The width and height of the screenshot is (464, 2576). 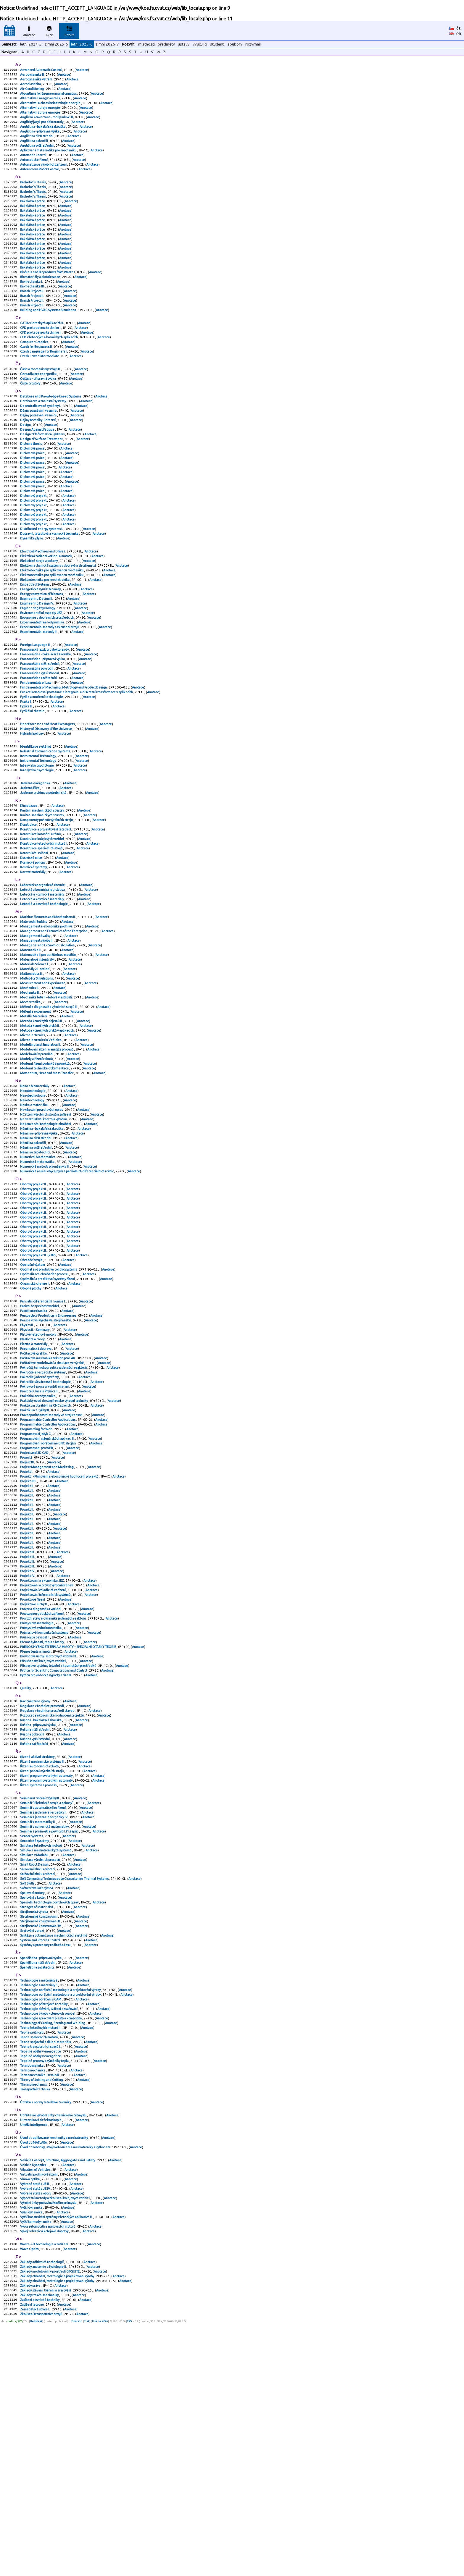 What do you see at coordinates (42, 686) in the screenshot?
I see `Experimentální aerodynamika` at bounding box center [42, 686].